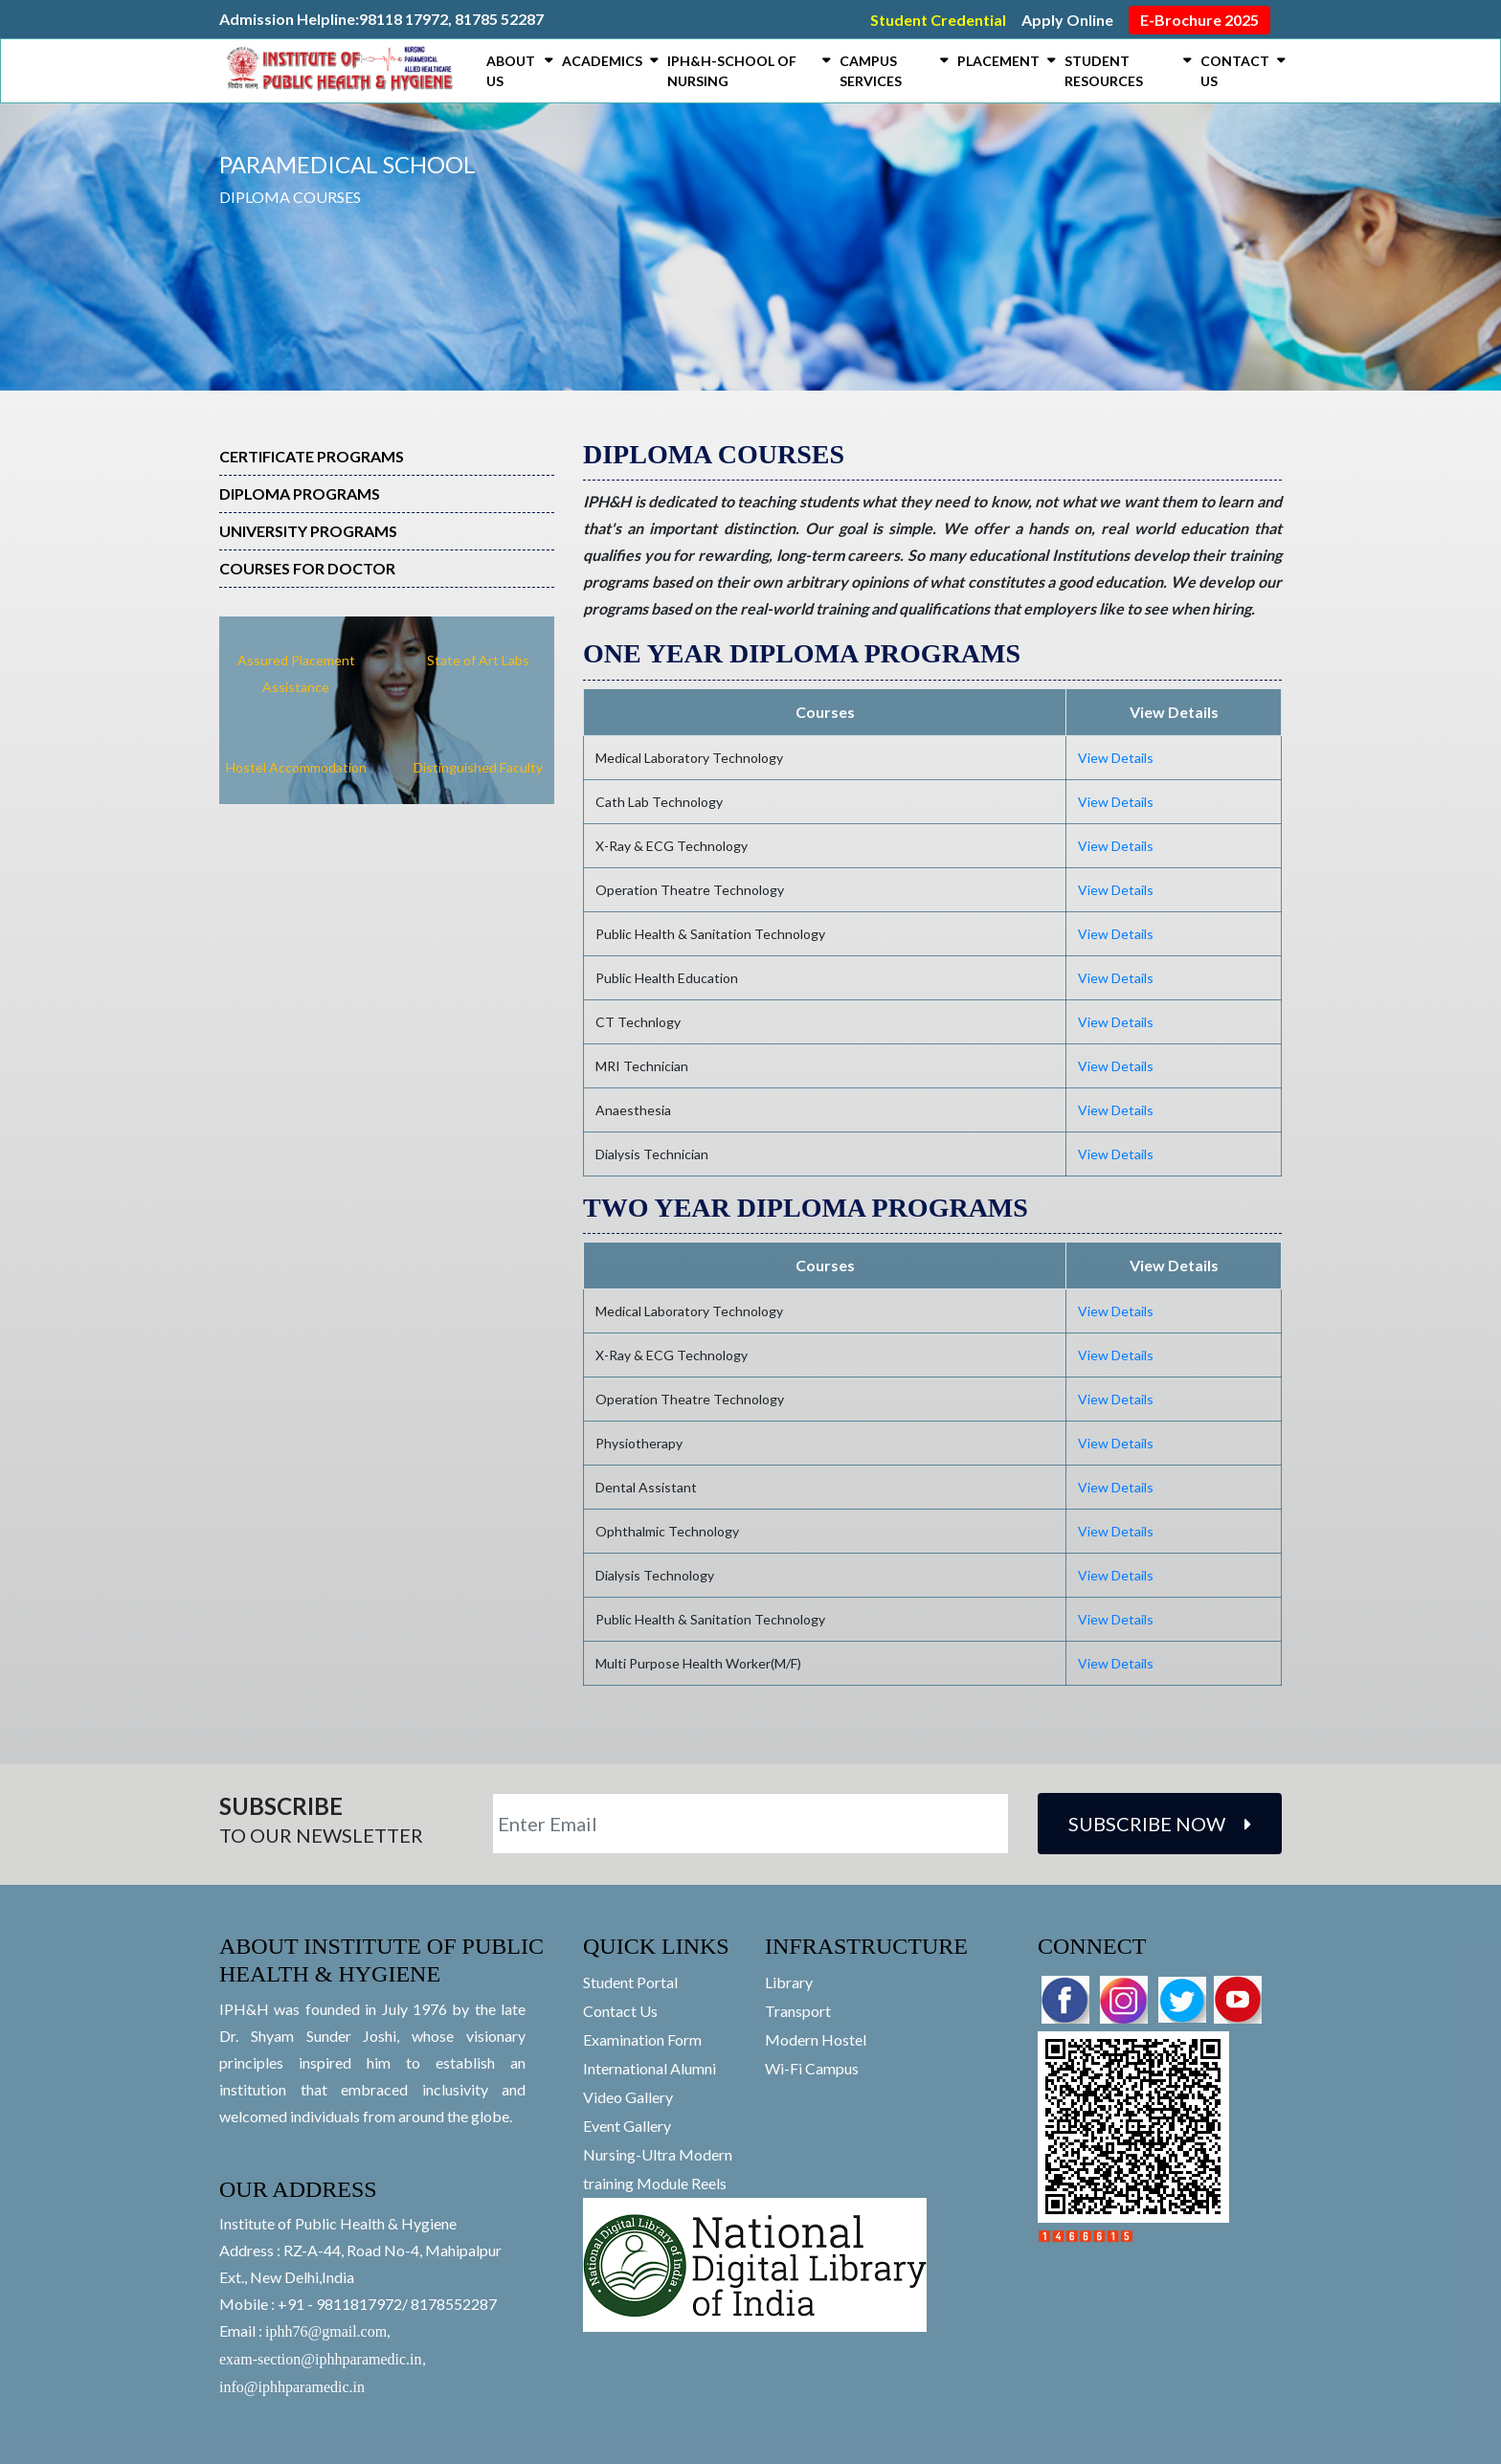  What do you see at coordinates (998, 61) in the screenshot?
I see `Placement` at bounding box center [998, 61].